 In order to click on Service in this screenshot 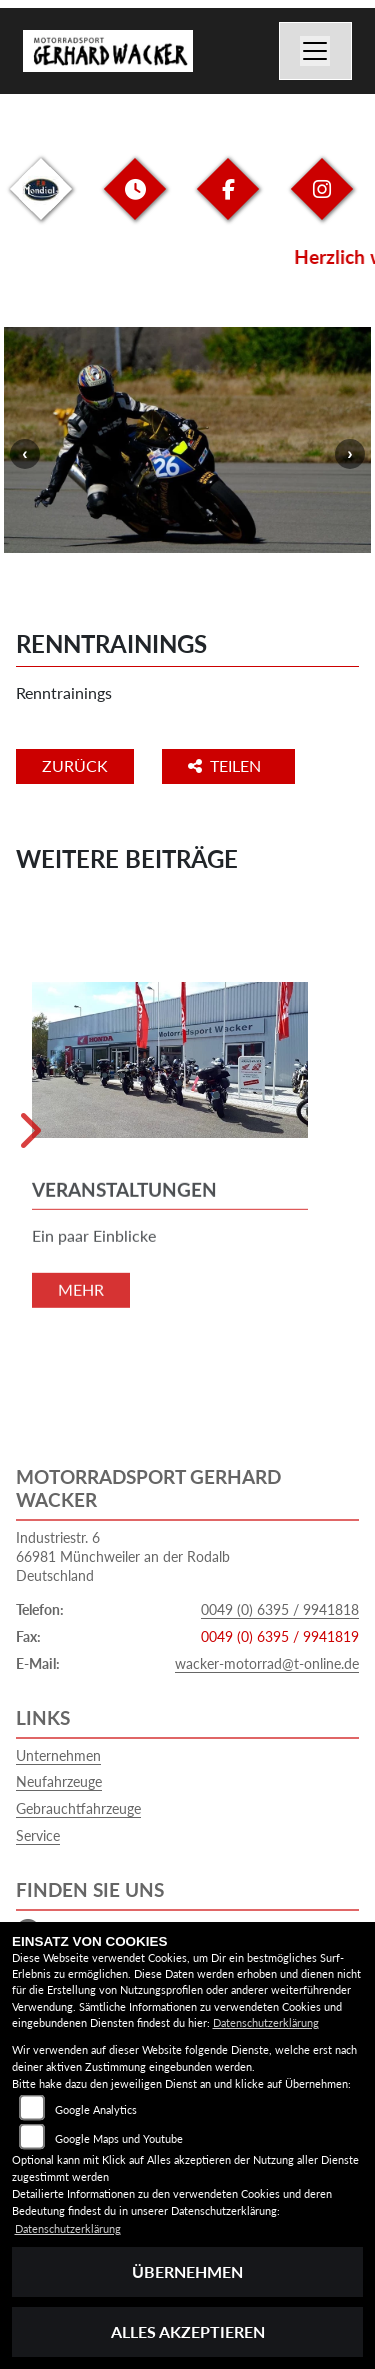, I will do `click(38, 1835)`.